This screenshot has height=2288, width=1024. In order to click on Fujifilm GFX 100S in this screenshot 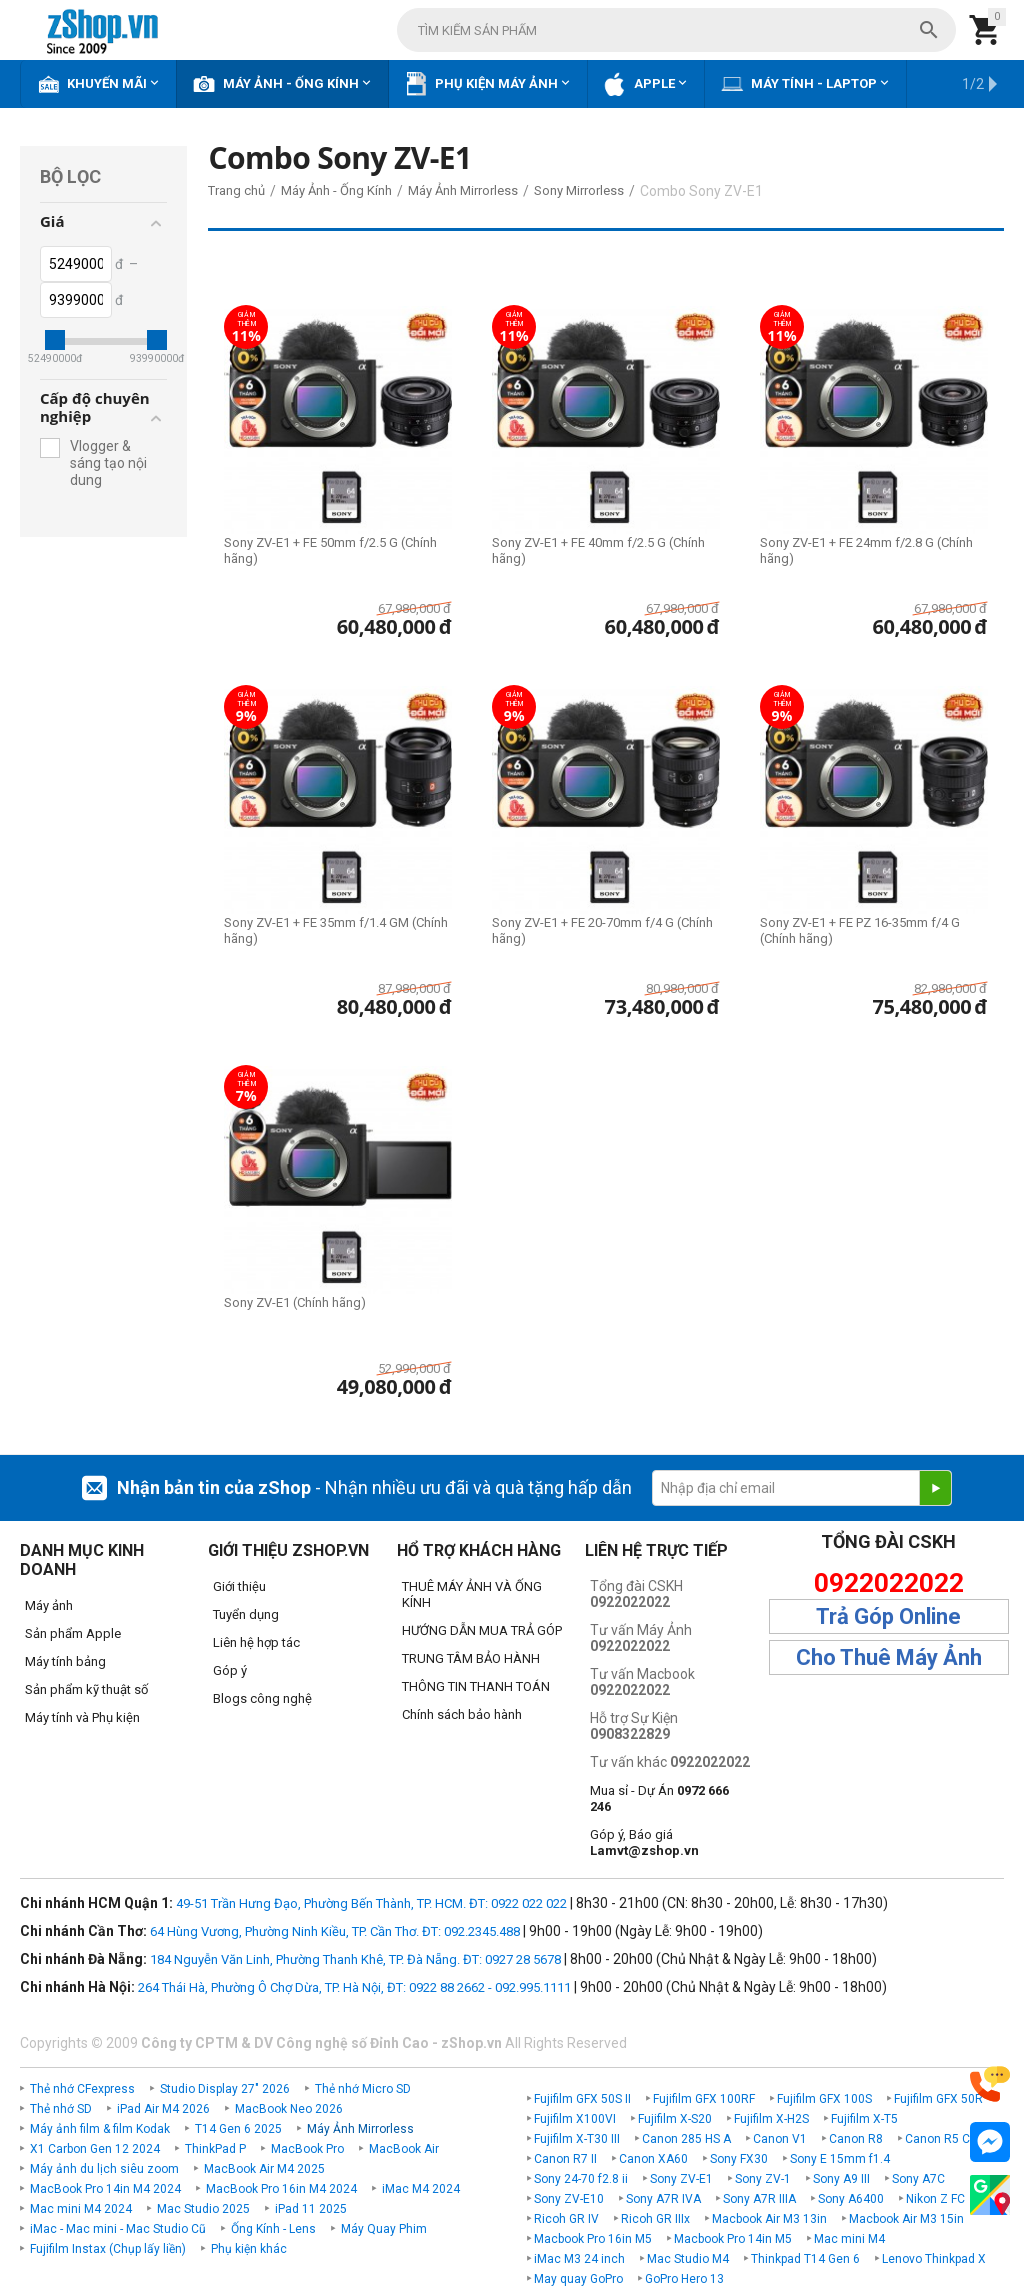, I will do `click(824, 2099)`.